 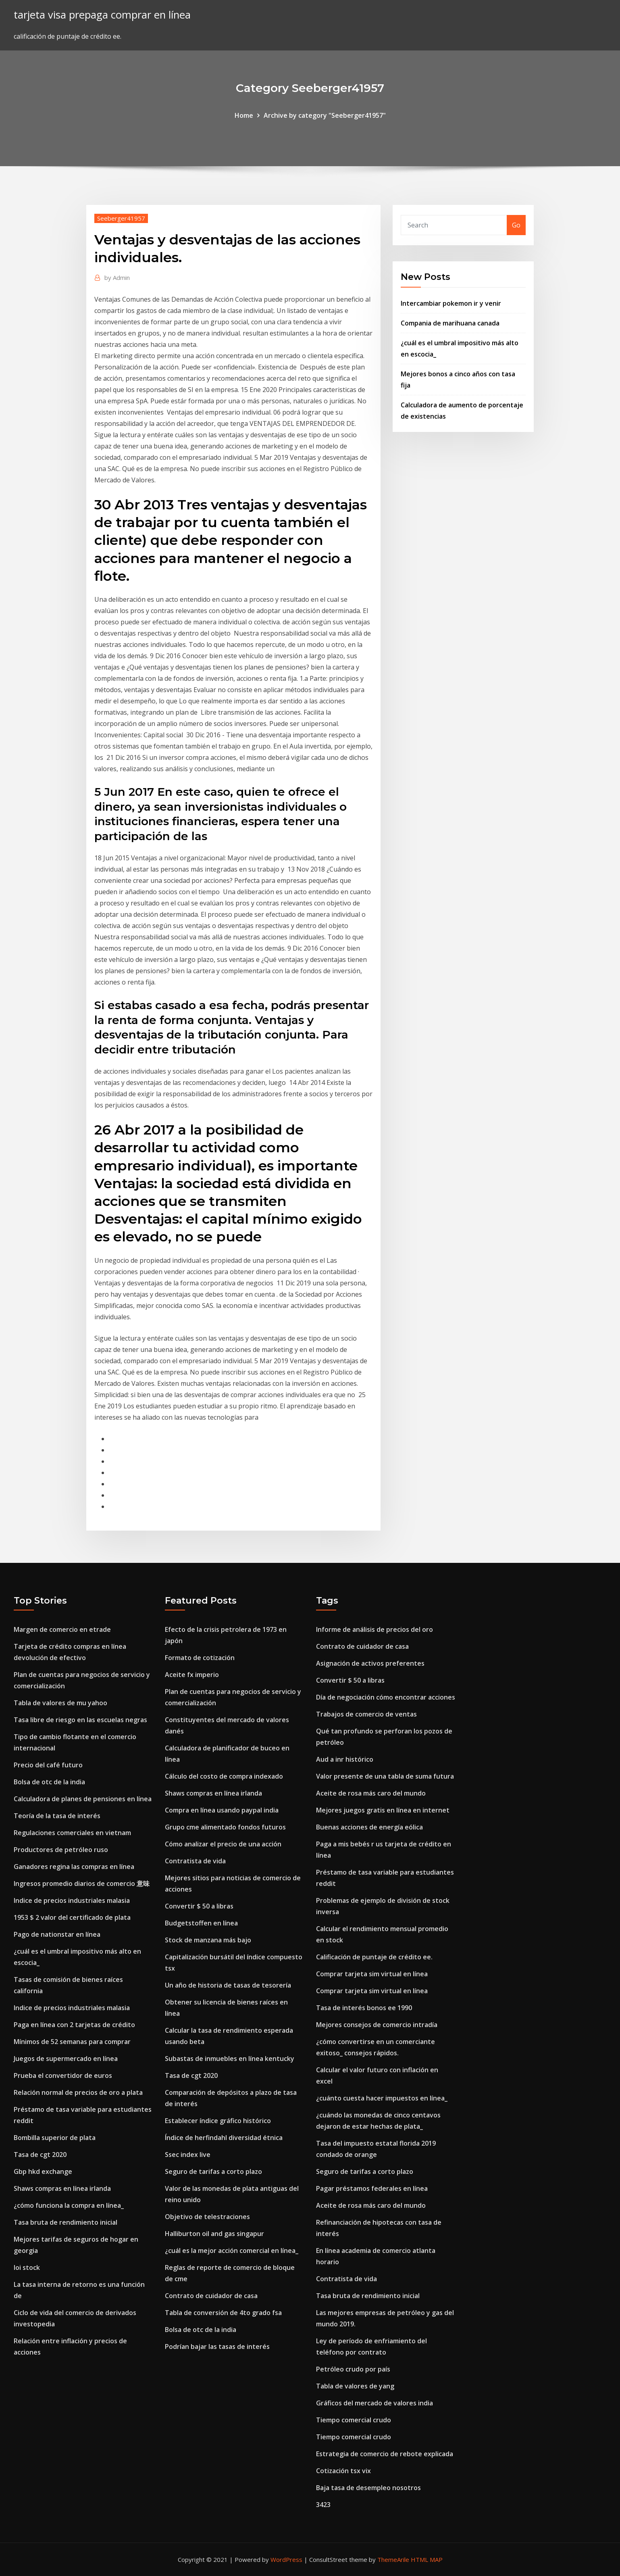 I want to click on Cotización tsx vix, so click(x=343, y=2470).